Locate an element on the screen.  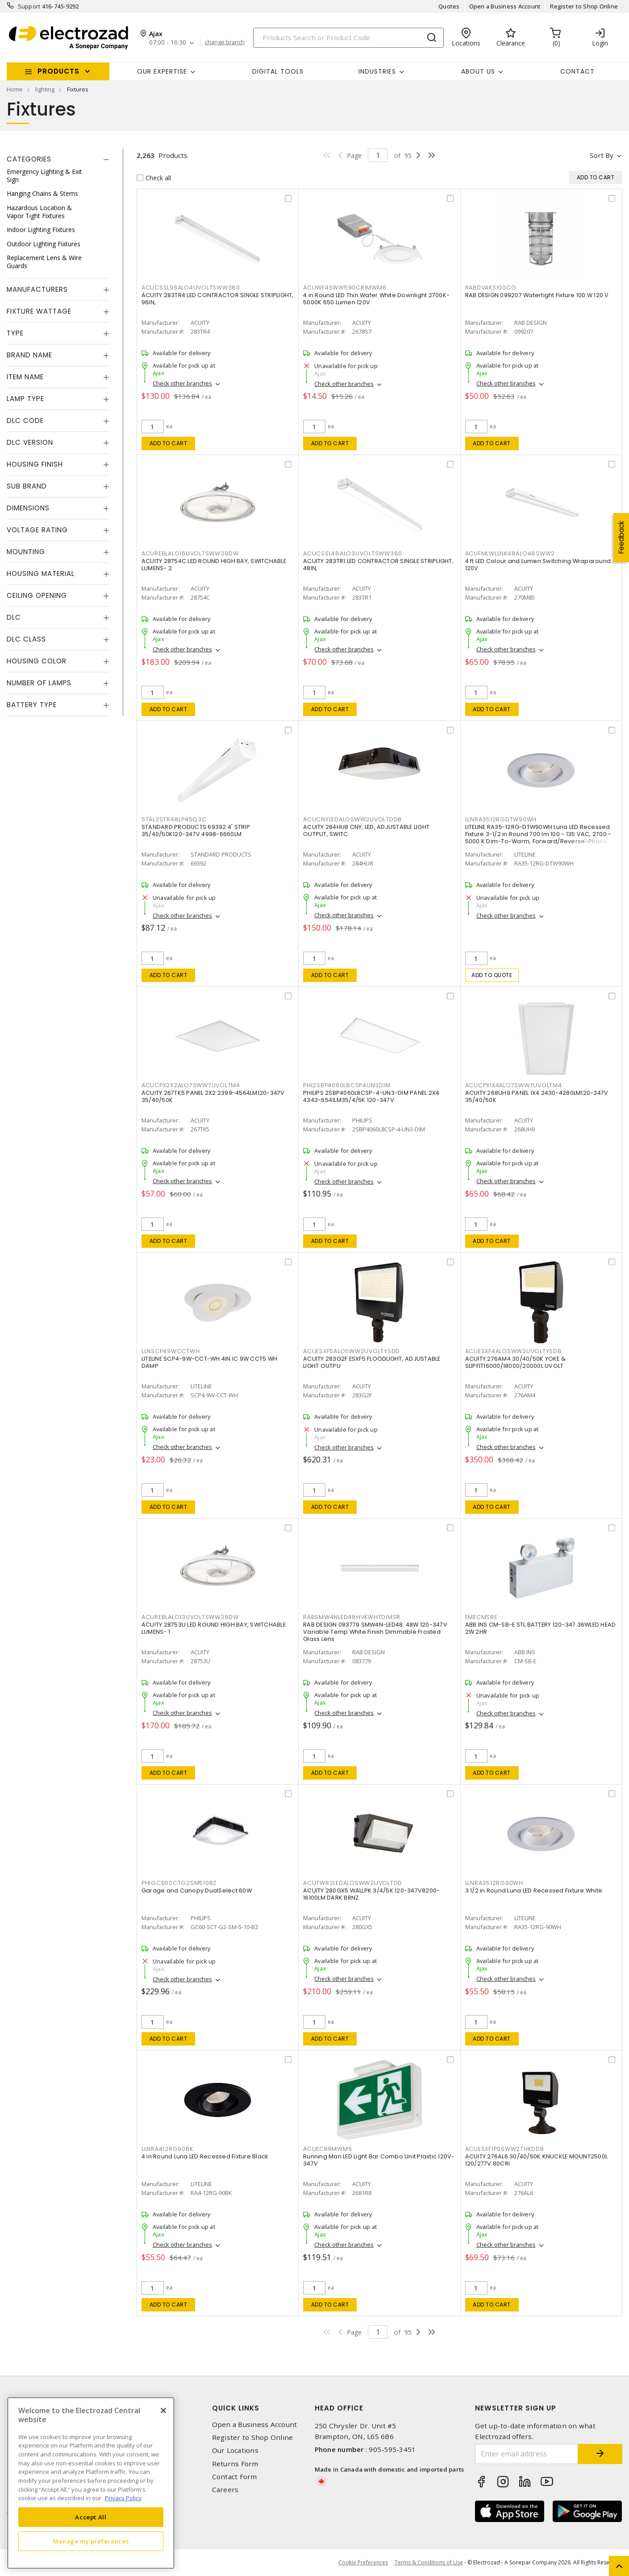
Sort by [button] is located at coordinates (601, 155).